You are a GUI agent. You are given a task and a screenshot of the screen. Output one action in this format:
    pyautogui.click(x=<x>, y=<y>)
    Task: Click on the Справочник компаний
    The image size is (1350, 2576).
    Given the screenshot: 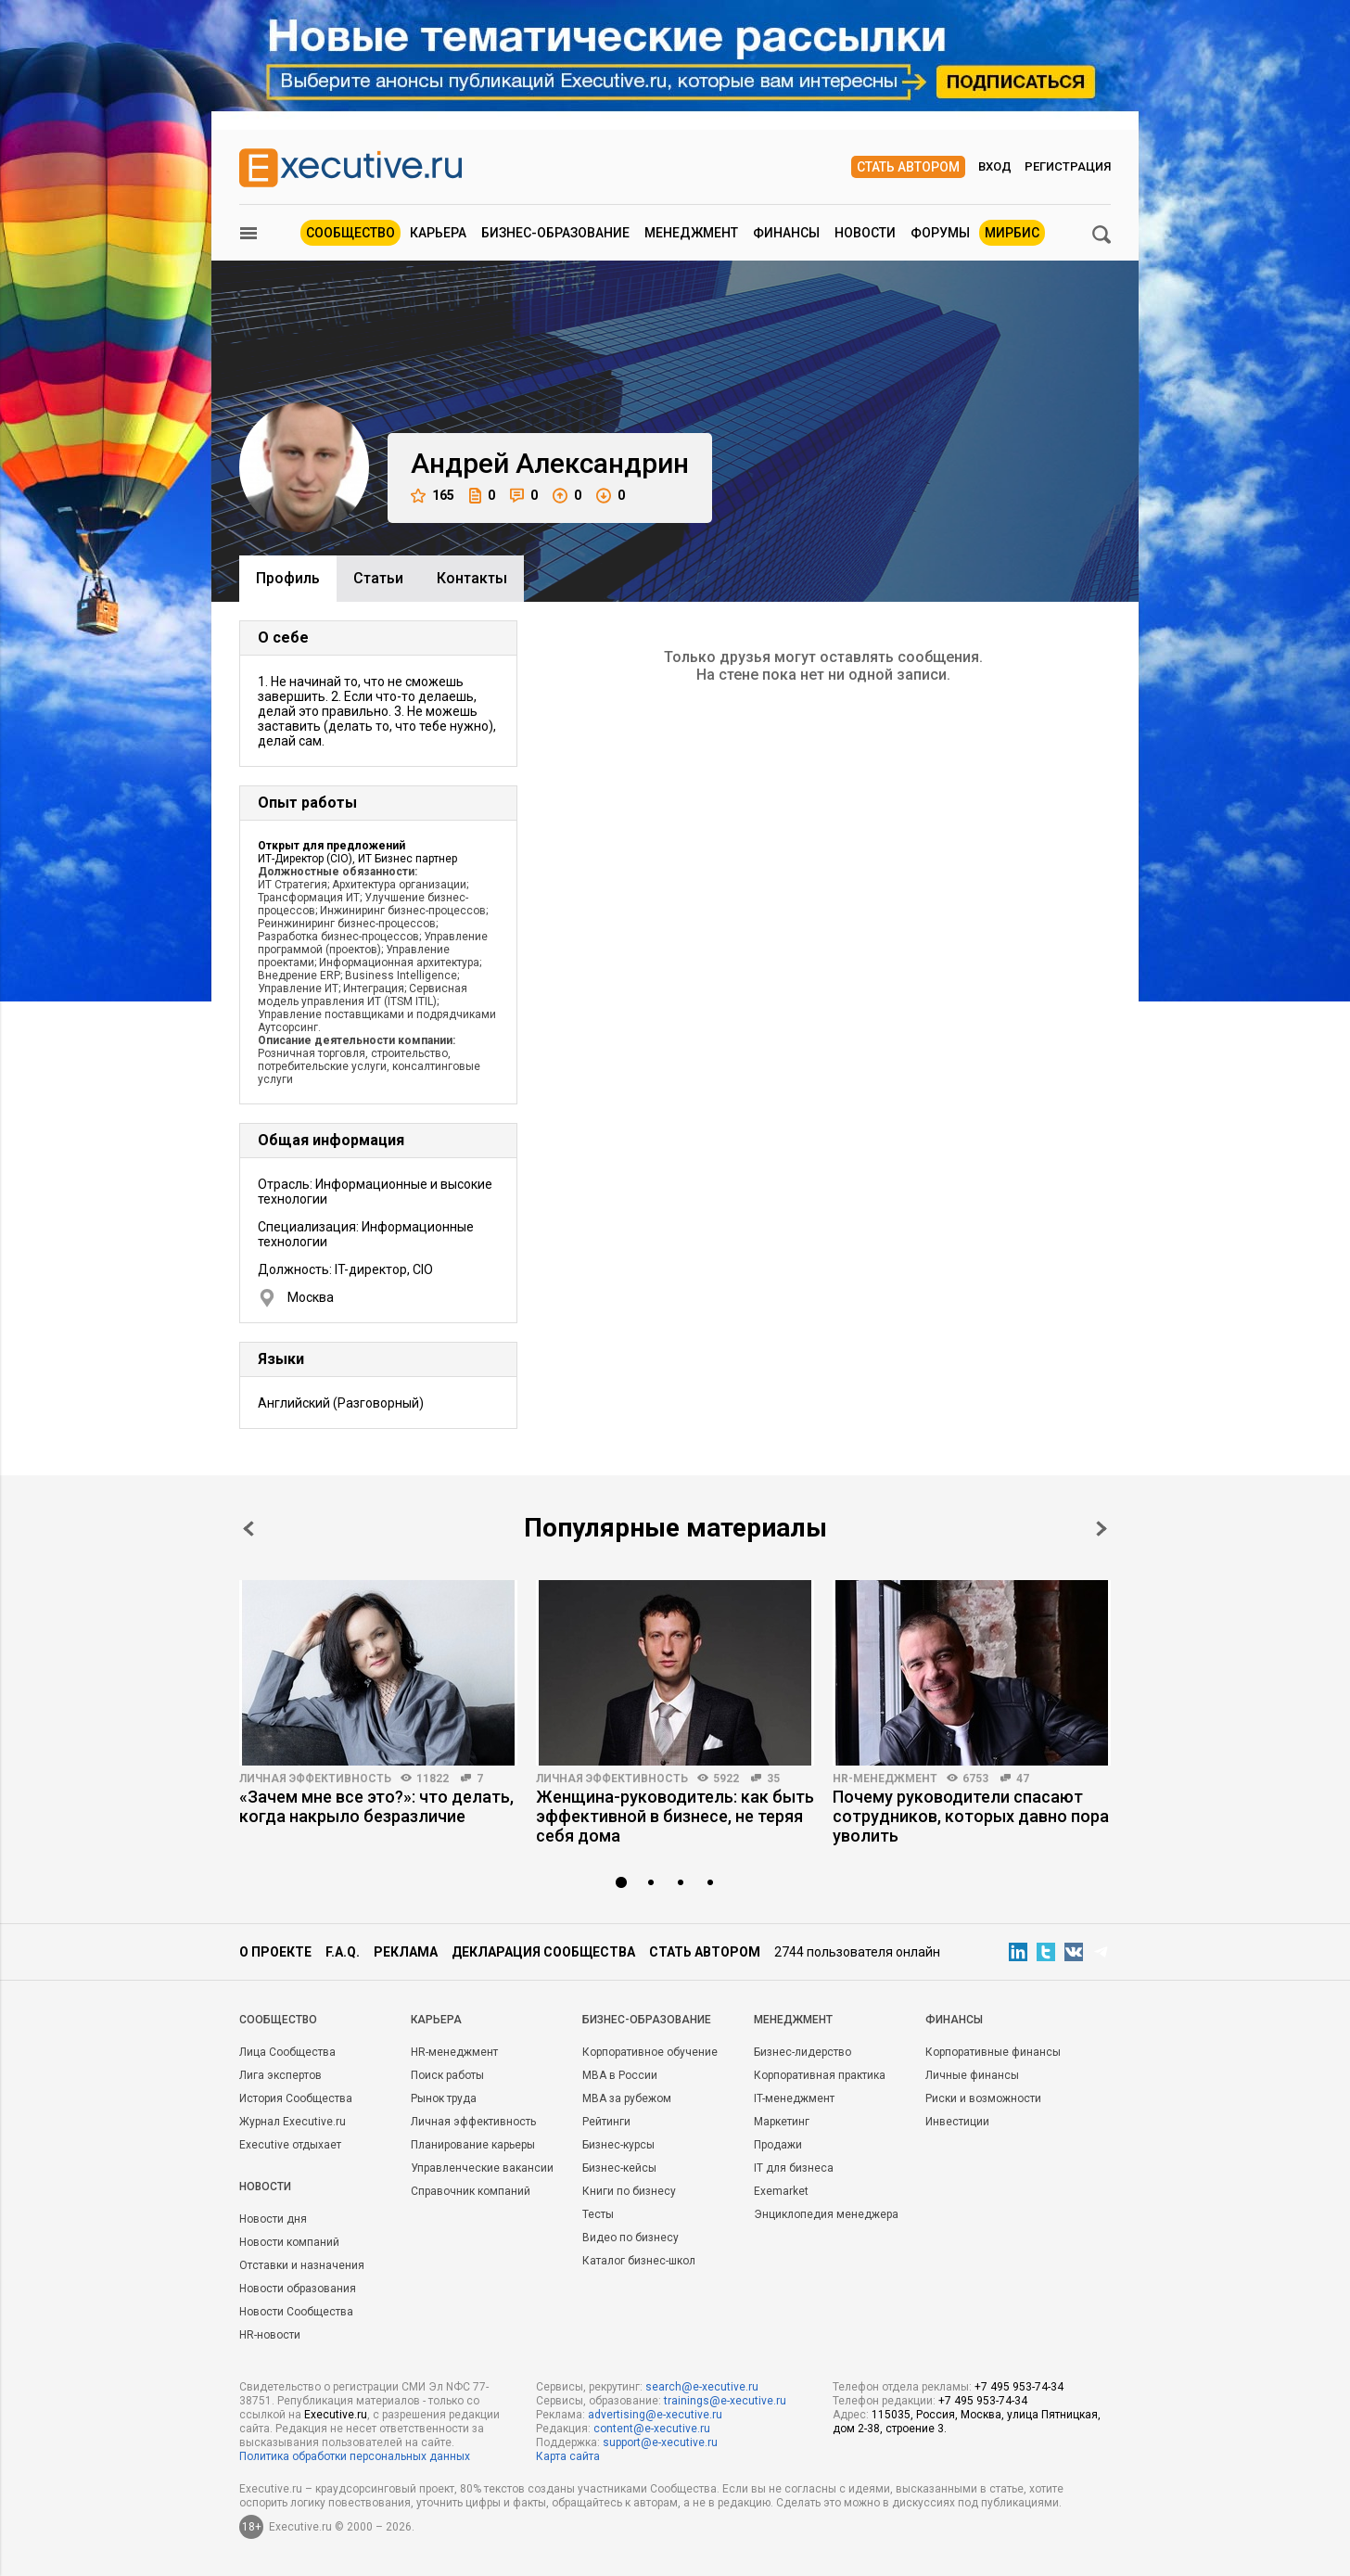 What is the action you would take?
    pyautogui.click(x=470, y=2191)
    